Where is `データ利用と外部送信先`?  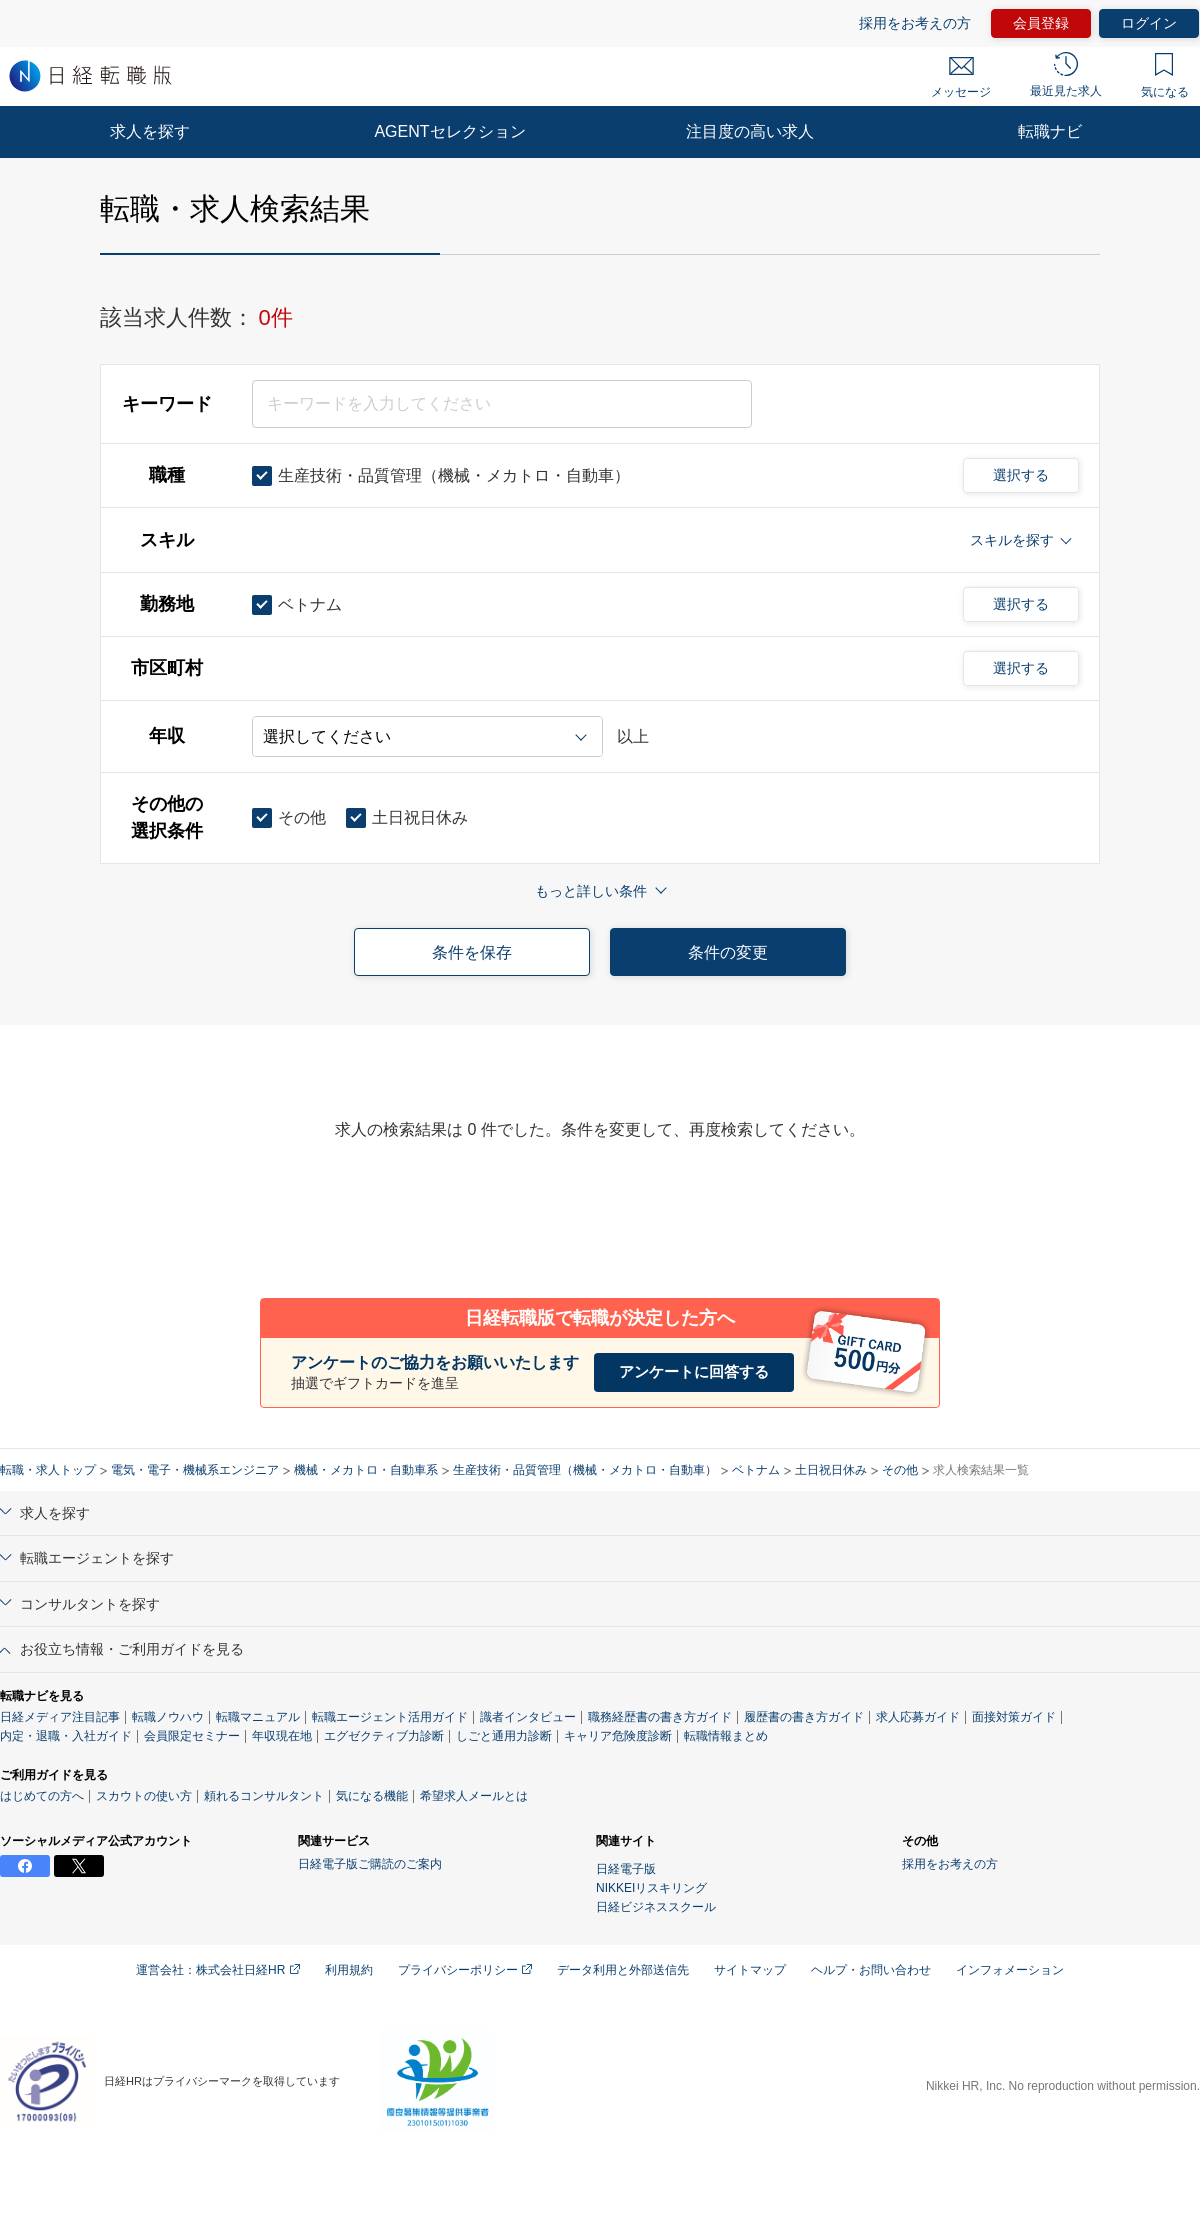 データ利用と外部送信先 is located at coordinates (623, 1970).